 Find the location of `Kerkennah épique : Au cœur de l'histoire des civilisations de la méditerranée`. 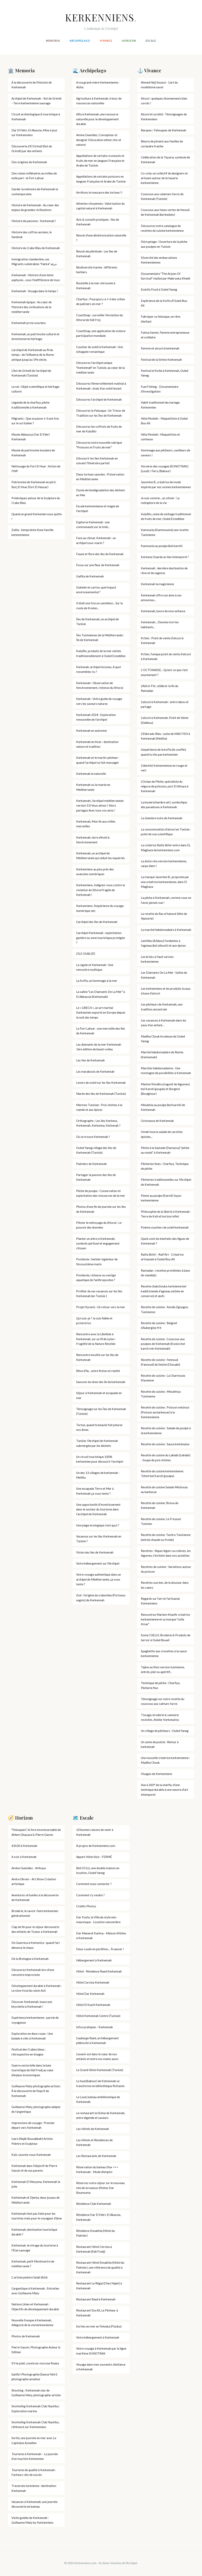

Kerkennah épique : Au cœur de l'histoire des civilisations de la méditerranée is located at coordinates (31, 307).